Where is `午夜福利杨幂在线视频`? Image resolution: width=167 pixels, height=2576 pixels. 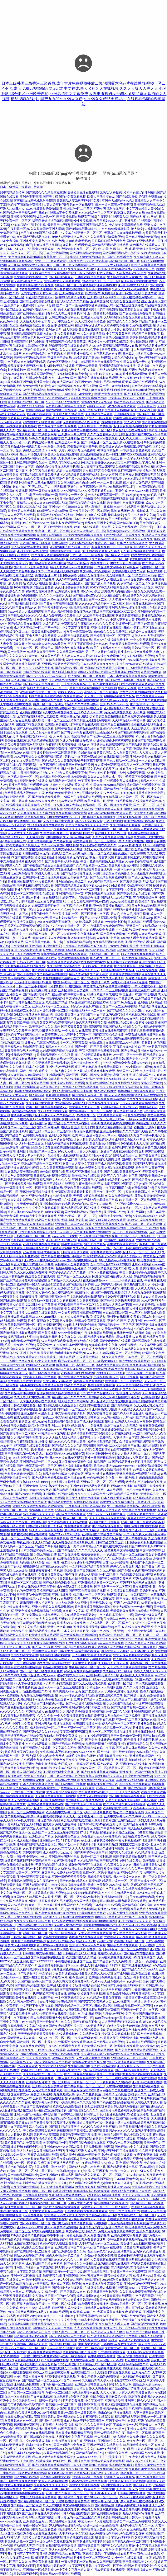
午夜福利杨幂在线视频 is located at coordinates (96, 1332).